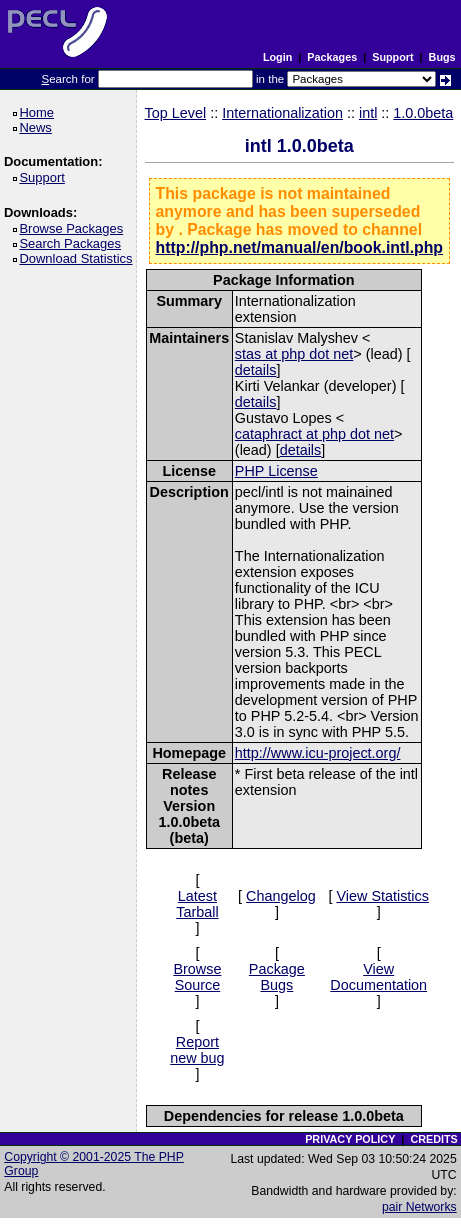  Describe the element at coordinates (79, 258) in the screenshot. I see `Download Statistics` at that location.